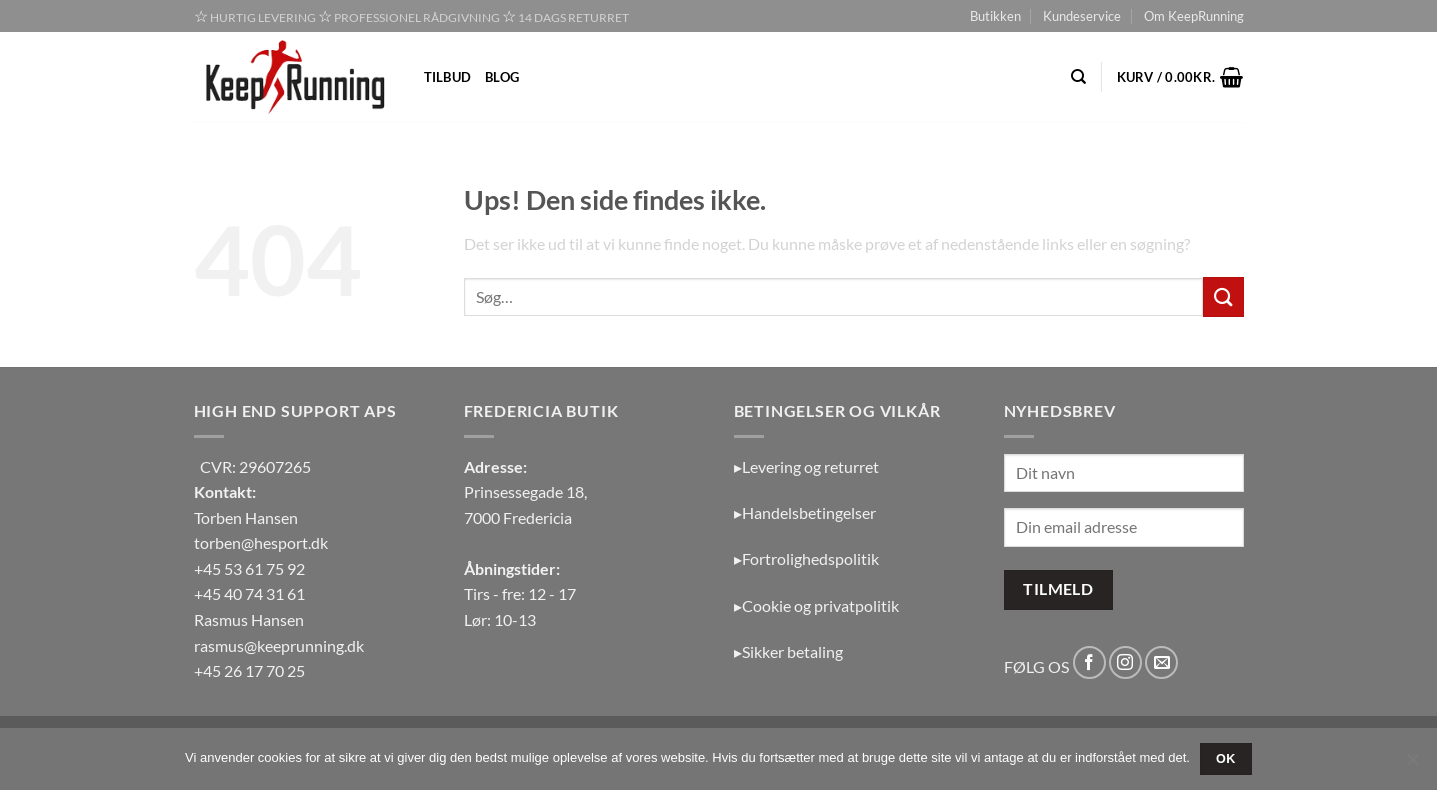  I want to click on ▸Handelsbetingelser, so click(805, 512).